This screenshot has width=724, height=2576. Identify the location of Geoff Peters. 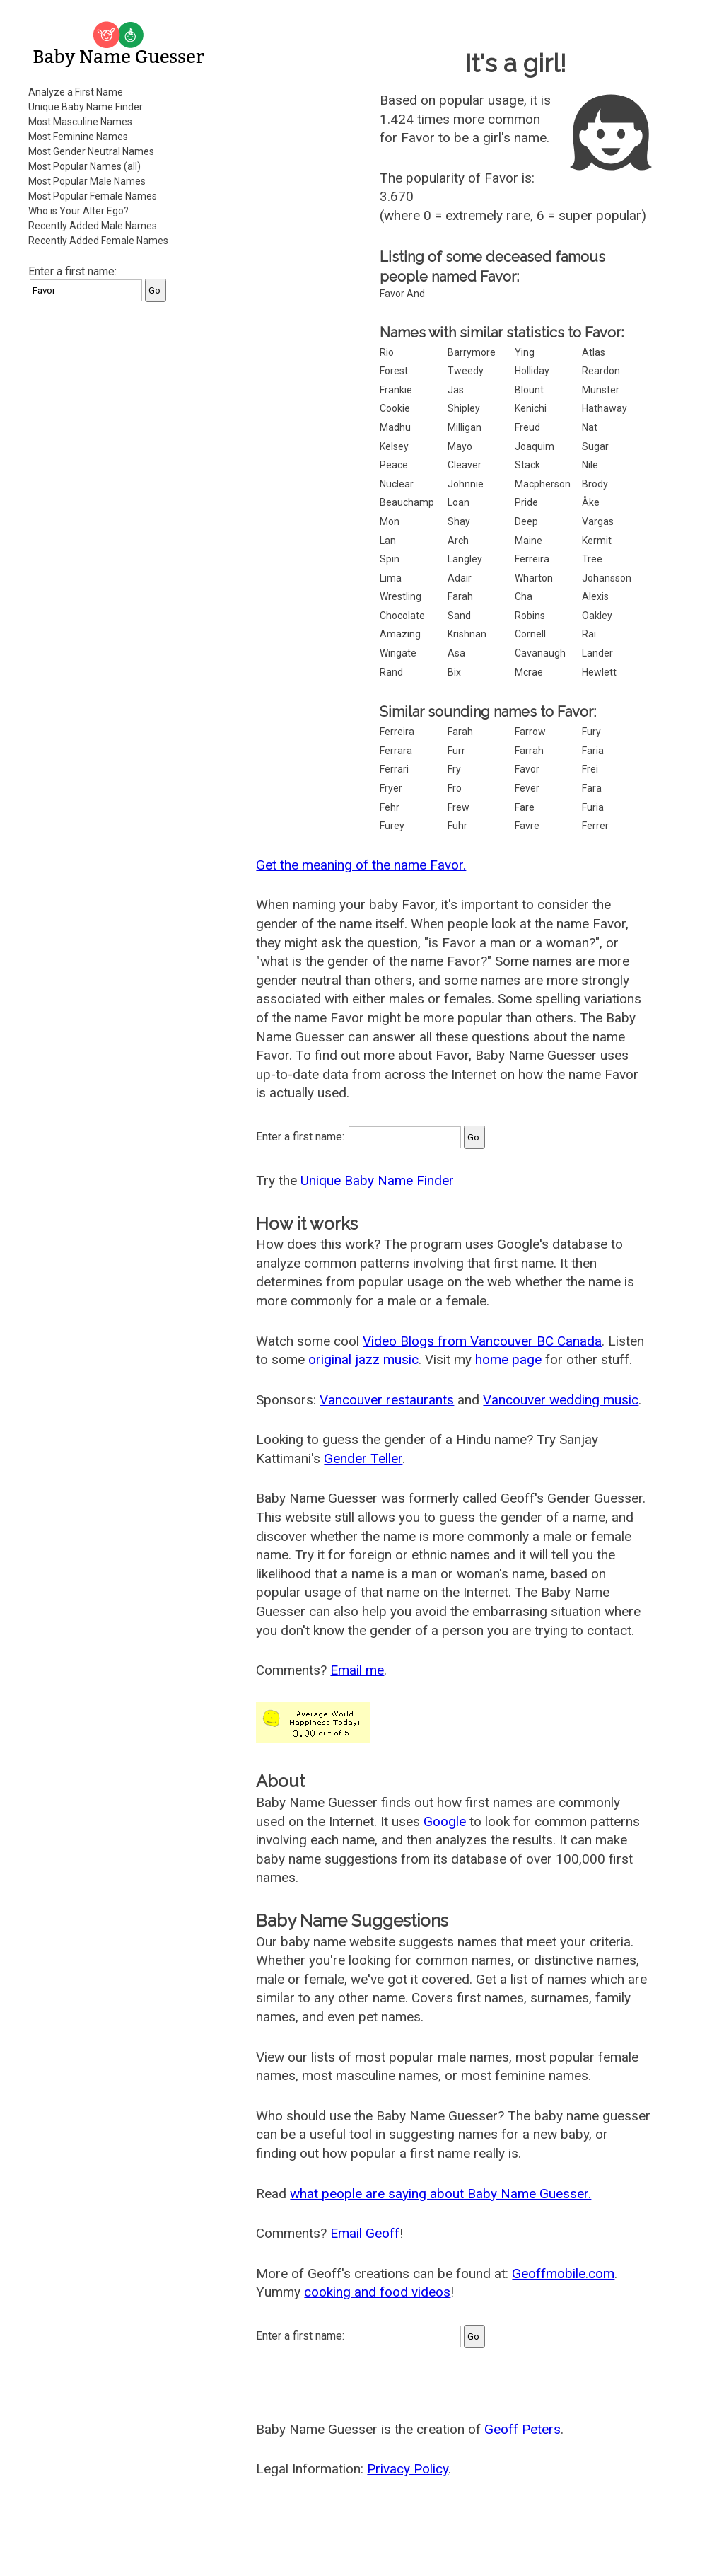
(522, 2429).